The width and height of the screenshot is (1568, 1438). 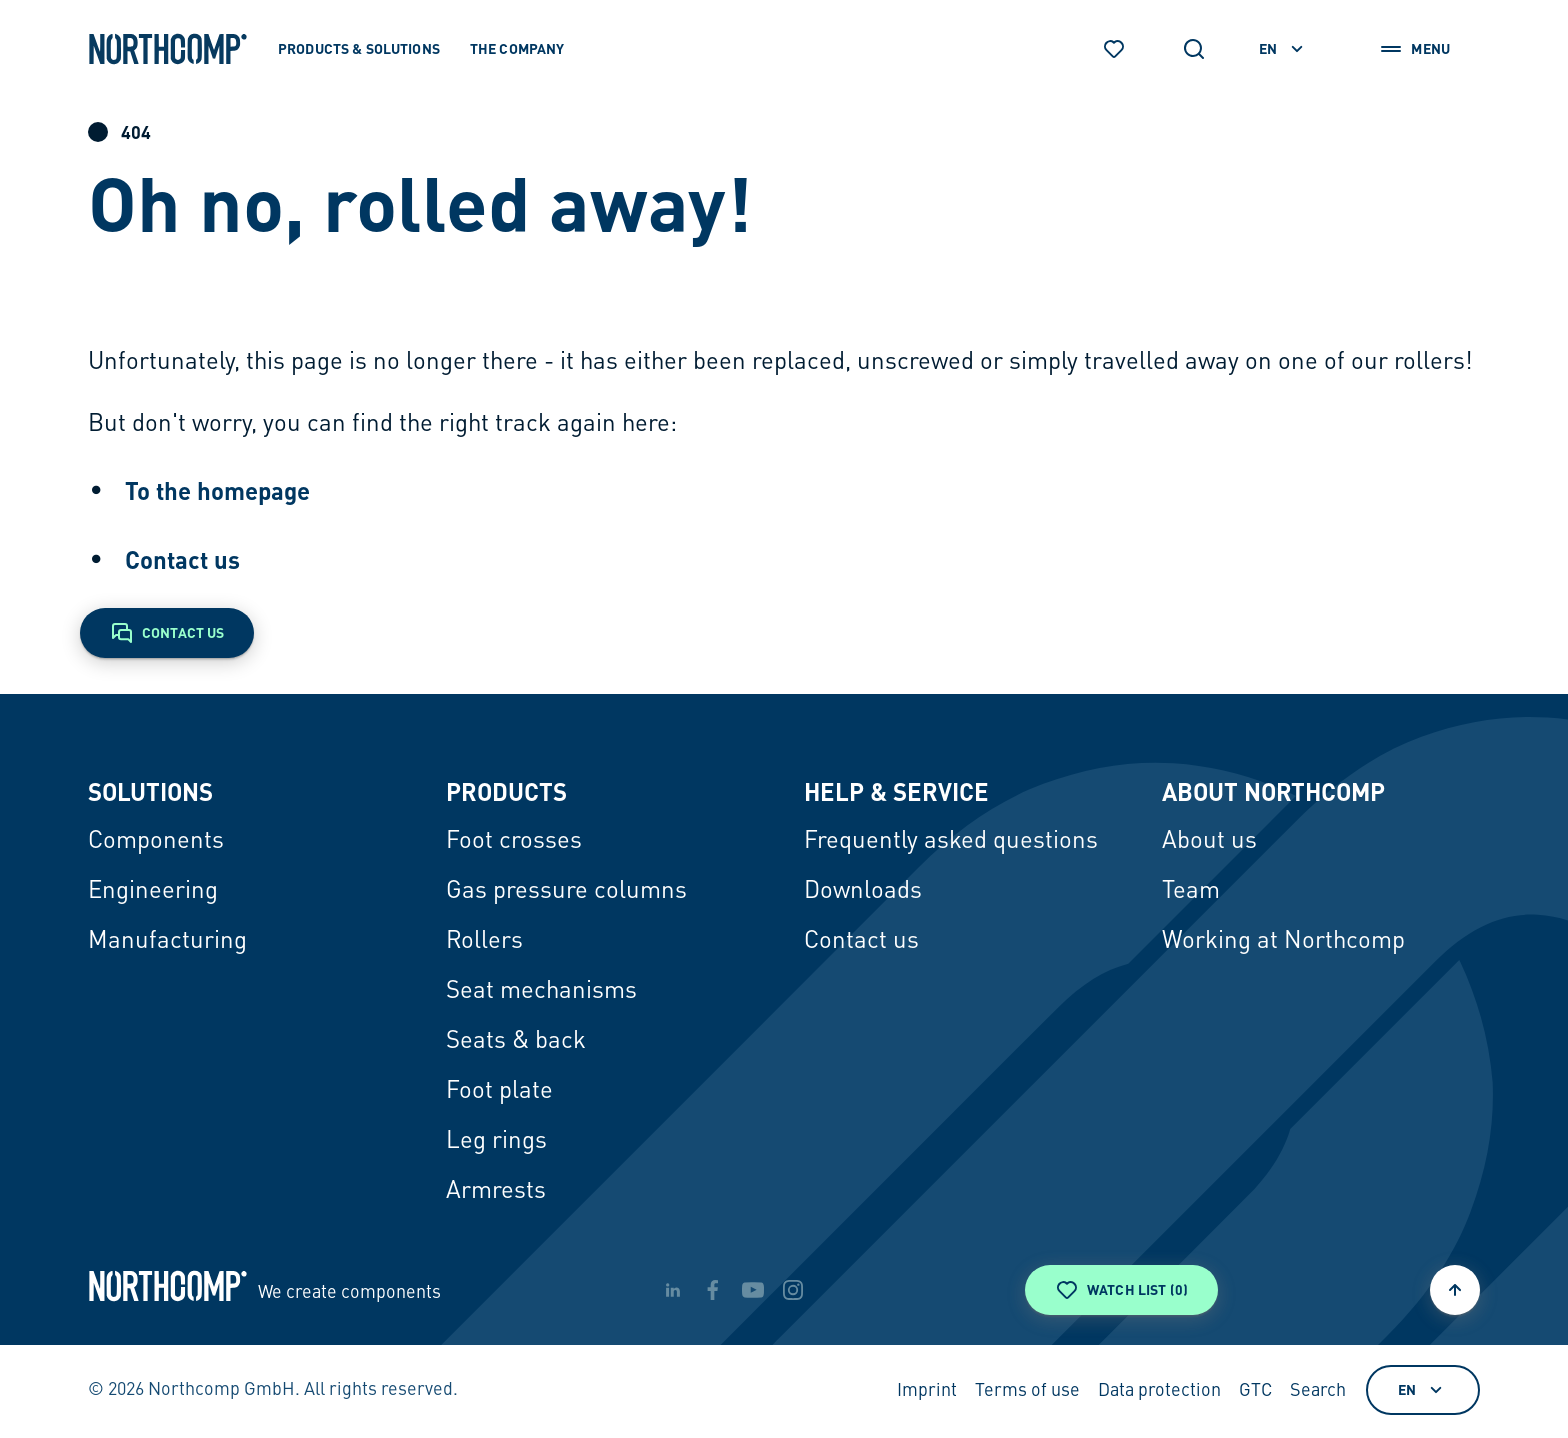 What do you see at coordinates (1191, 892) in the screenshot?
I see `Team` at bounding box center [1191, 892].